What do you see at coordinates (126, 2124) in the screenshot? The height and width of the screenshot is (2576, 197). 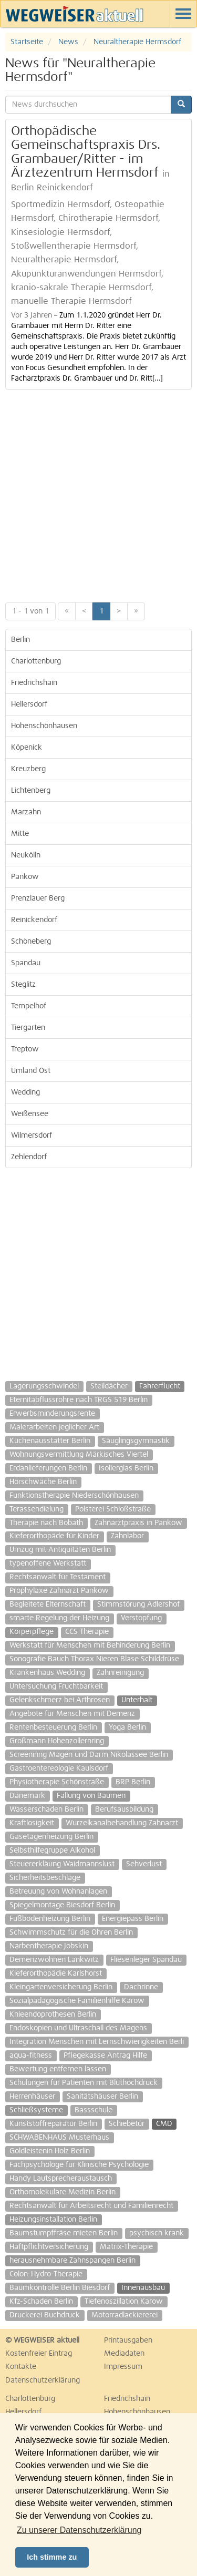 I see `Schiebetür` at bounding box center [126, 2124].